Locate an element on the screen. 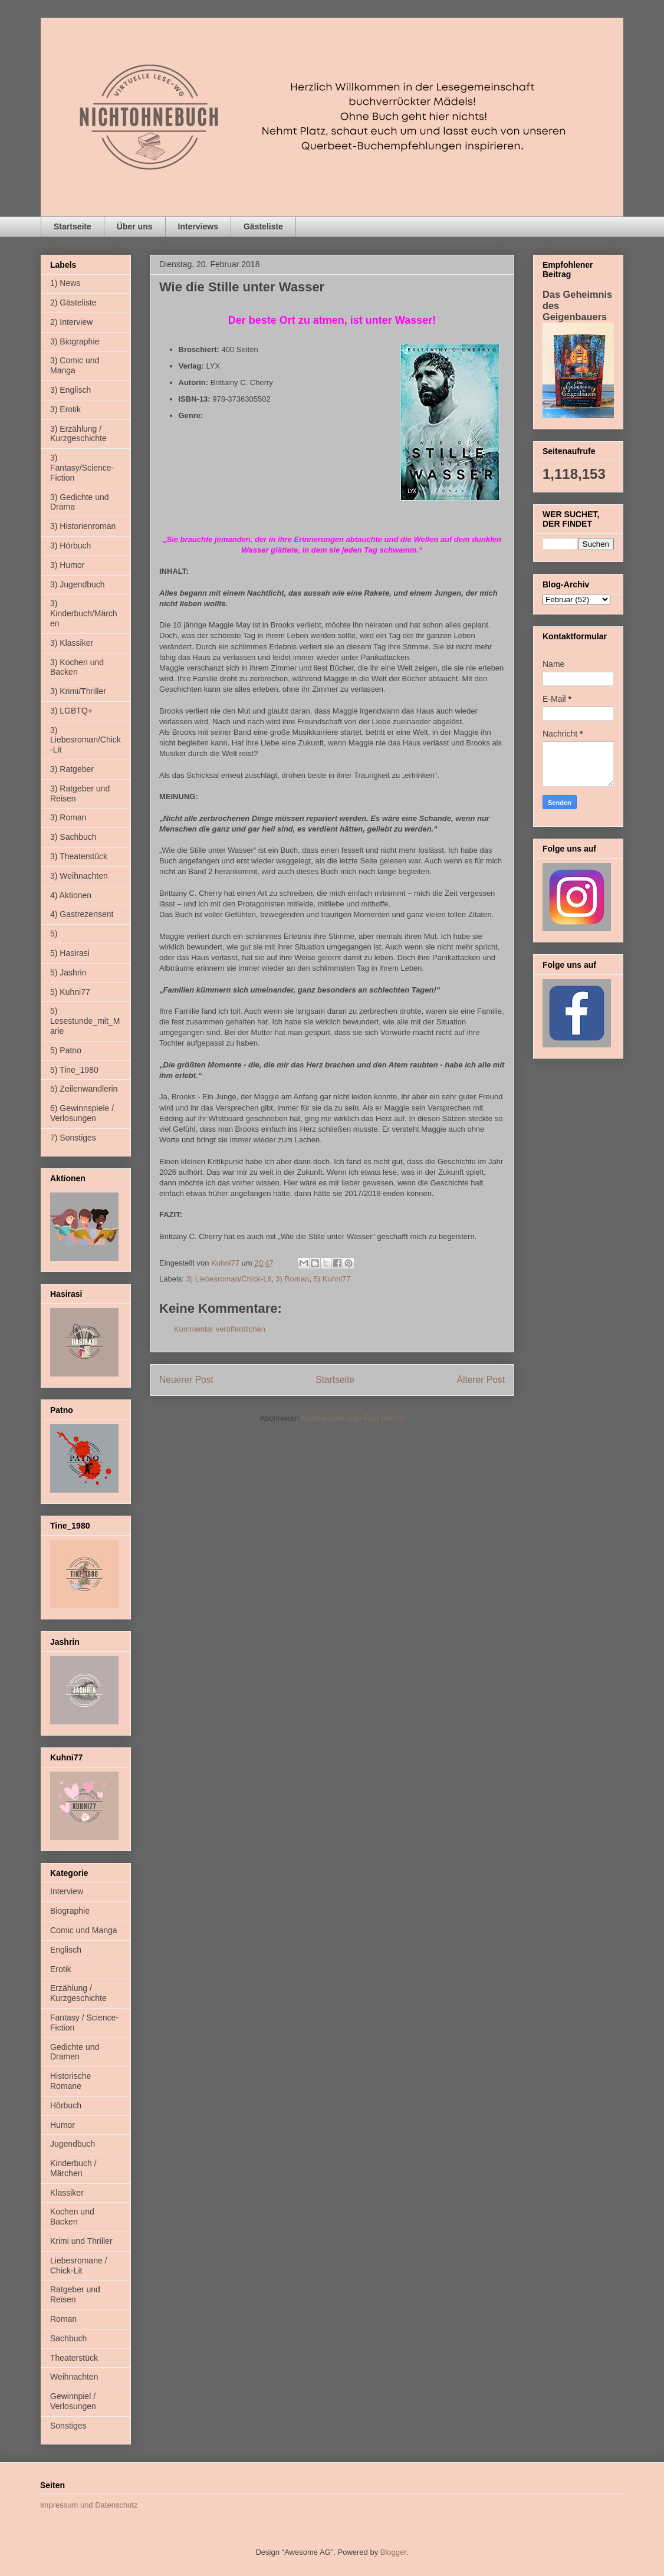 The width and height of the screenshot is (664, 2576). Liebesromane / Chick-Lit is located at coordinates (78, 2265).